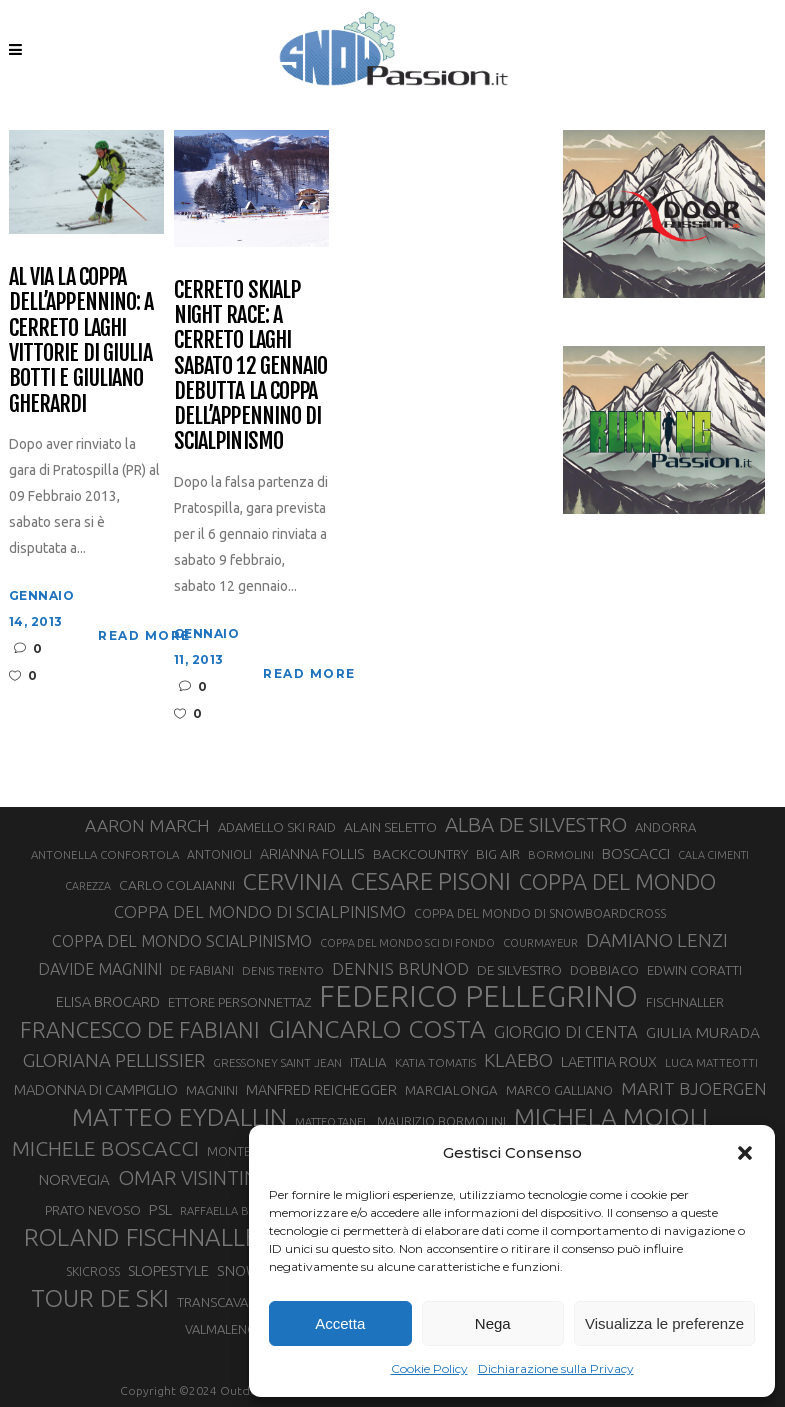 The width and height of the screenshot is (785, 1407). I want to click on DENNIS BRUNOD [DENNIS BRUNOD (54 elementi)], so click(400, 968).